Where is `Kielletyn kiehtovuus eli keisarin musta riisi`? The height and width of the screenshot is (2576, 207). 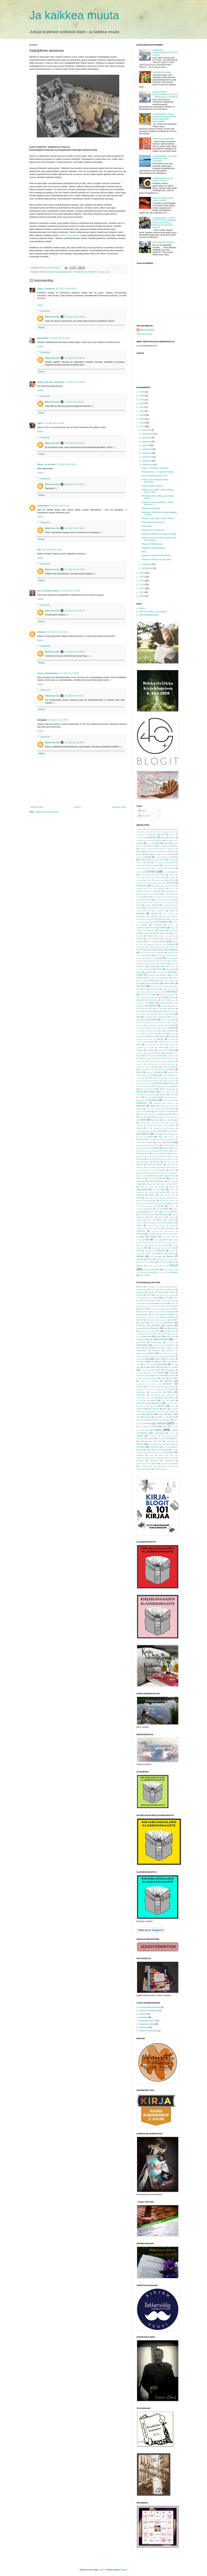 Kielletyn kiehtovuus eli keisarin musta riisi is located at coordinates (162, 179).